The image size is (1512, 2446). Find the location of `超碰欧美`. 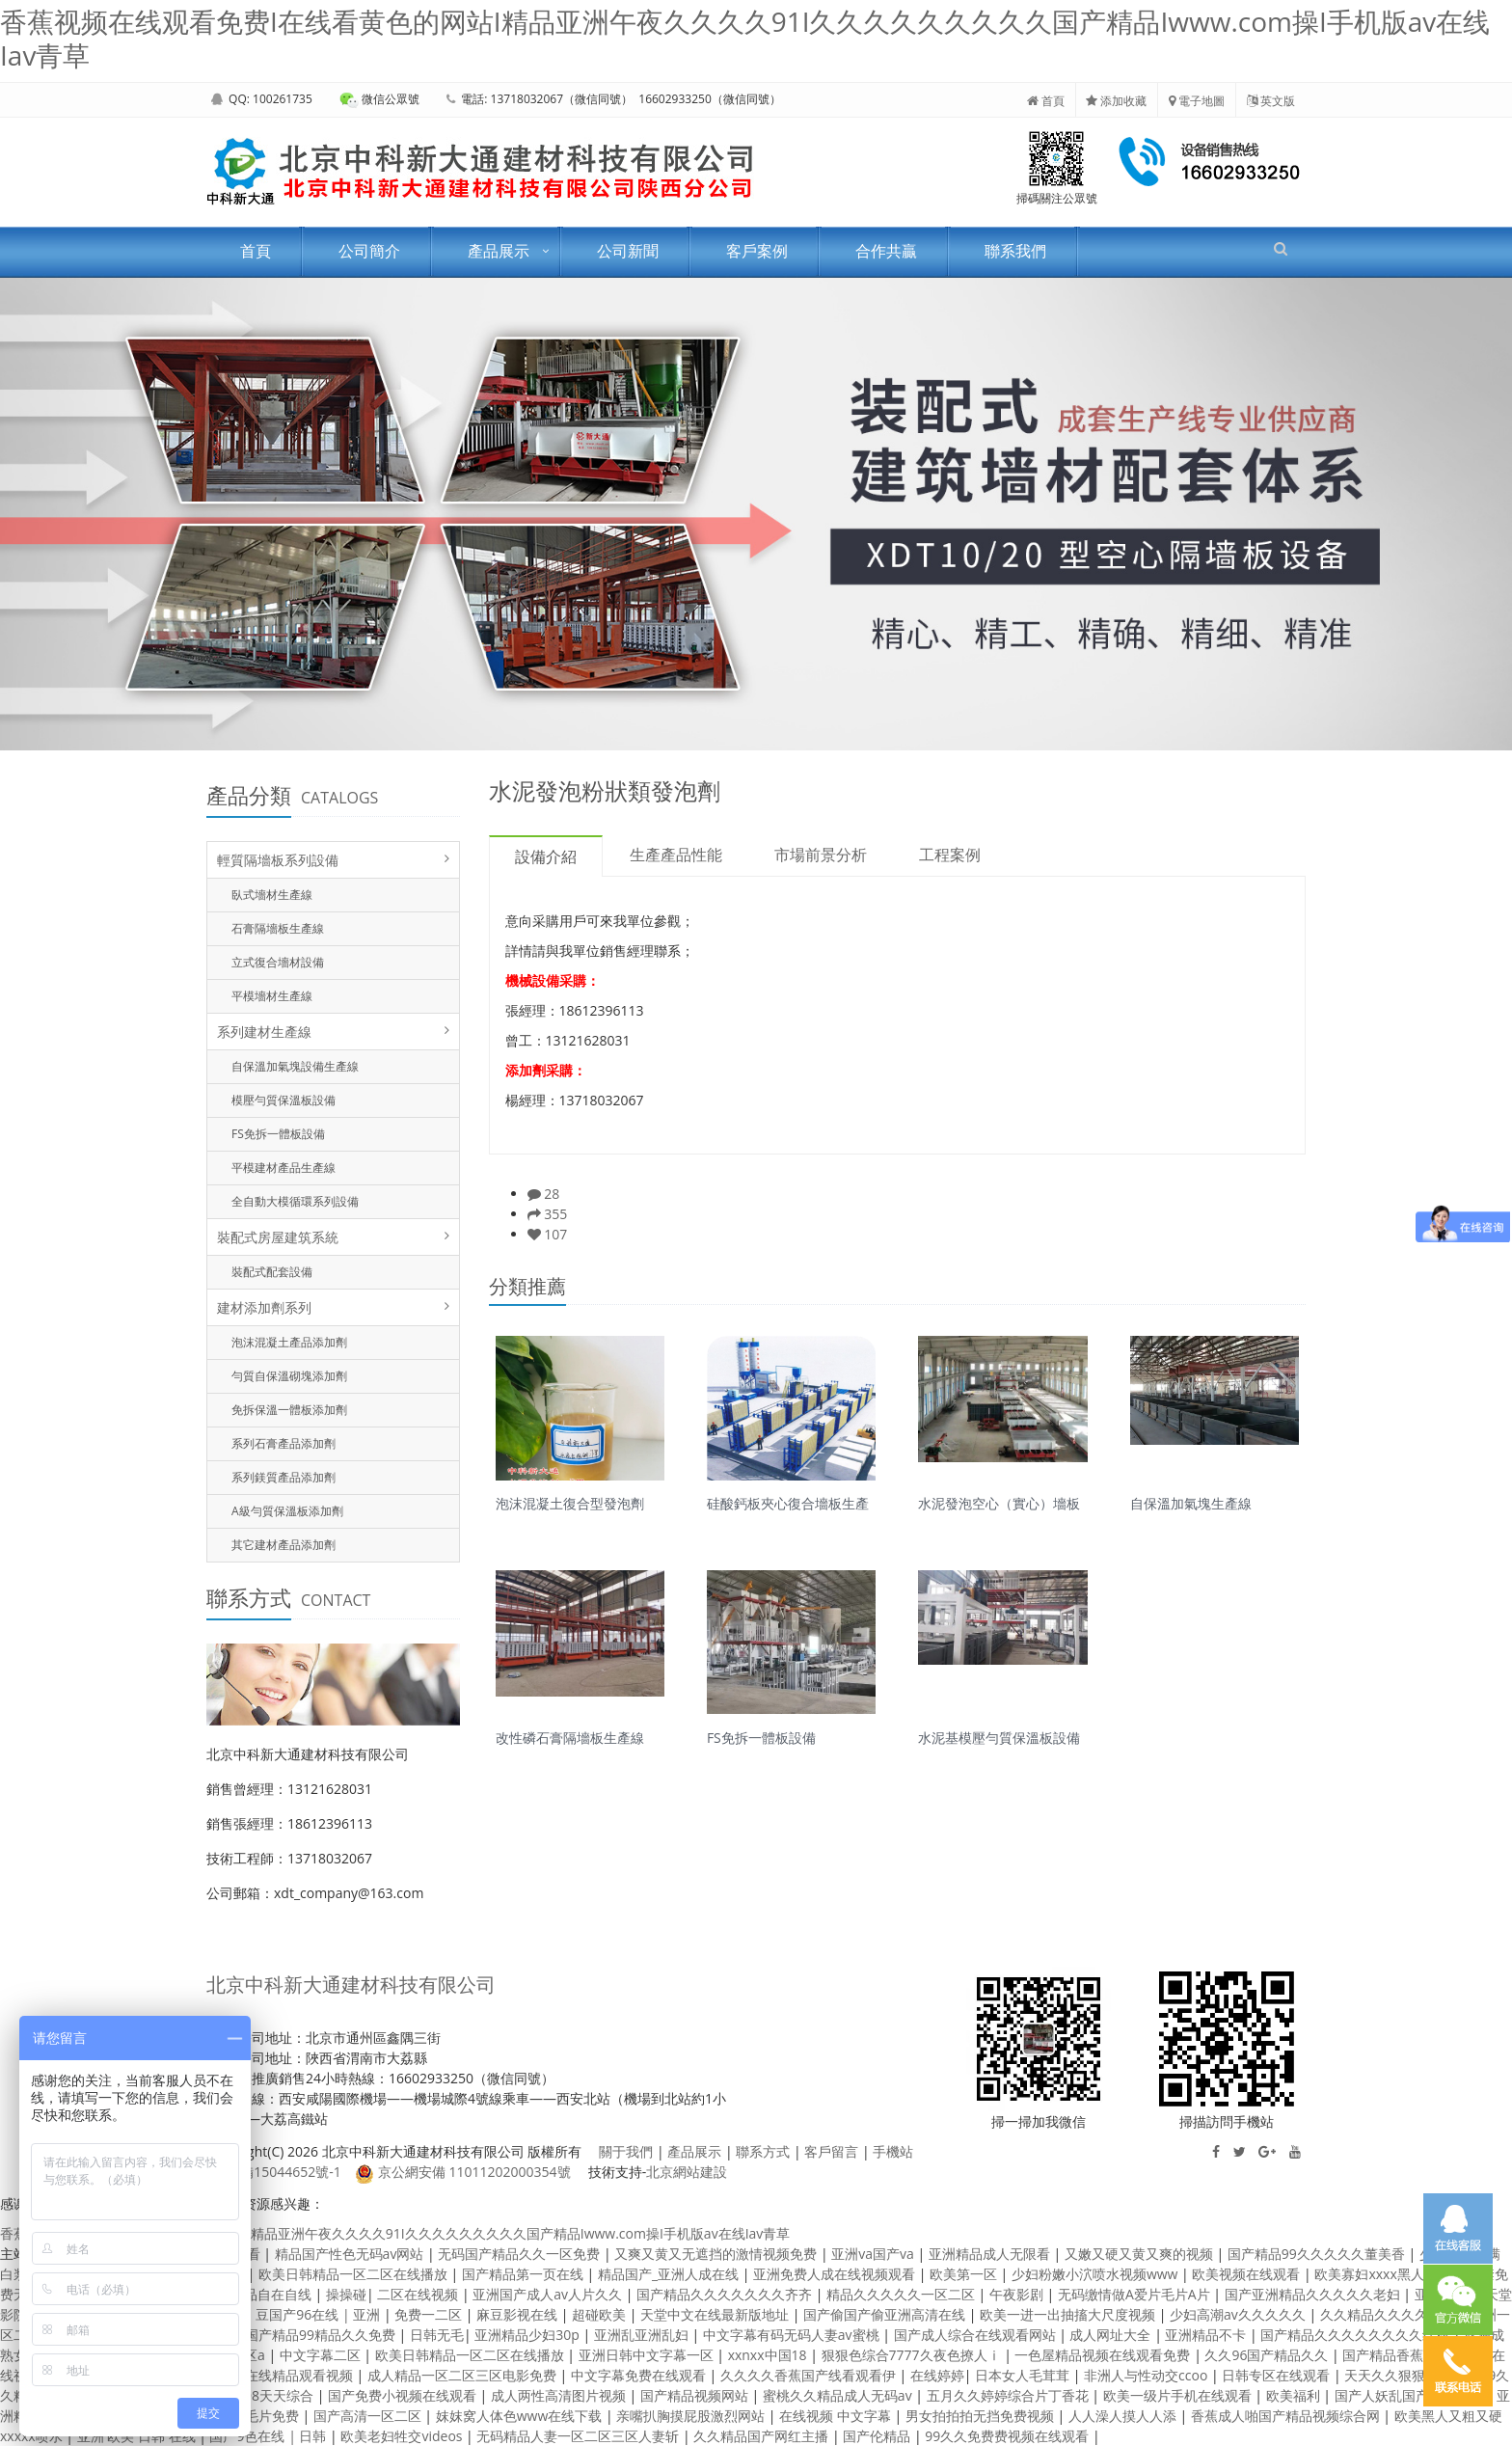

超碰欧美 is located at coordinates (601, 2314).